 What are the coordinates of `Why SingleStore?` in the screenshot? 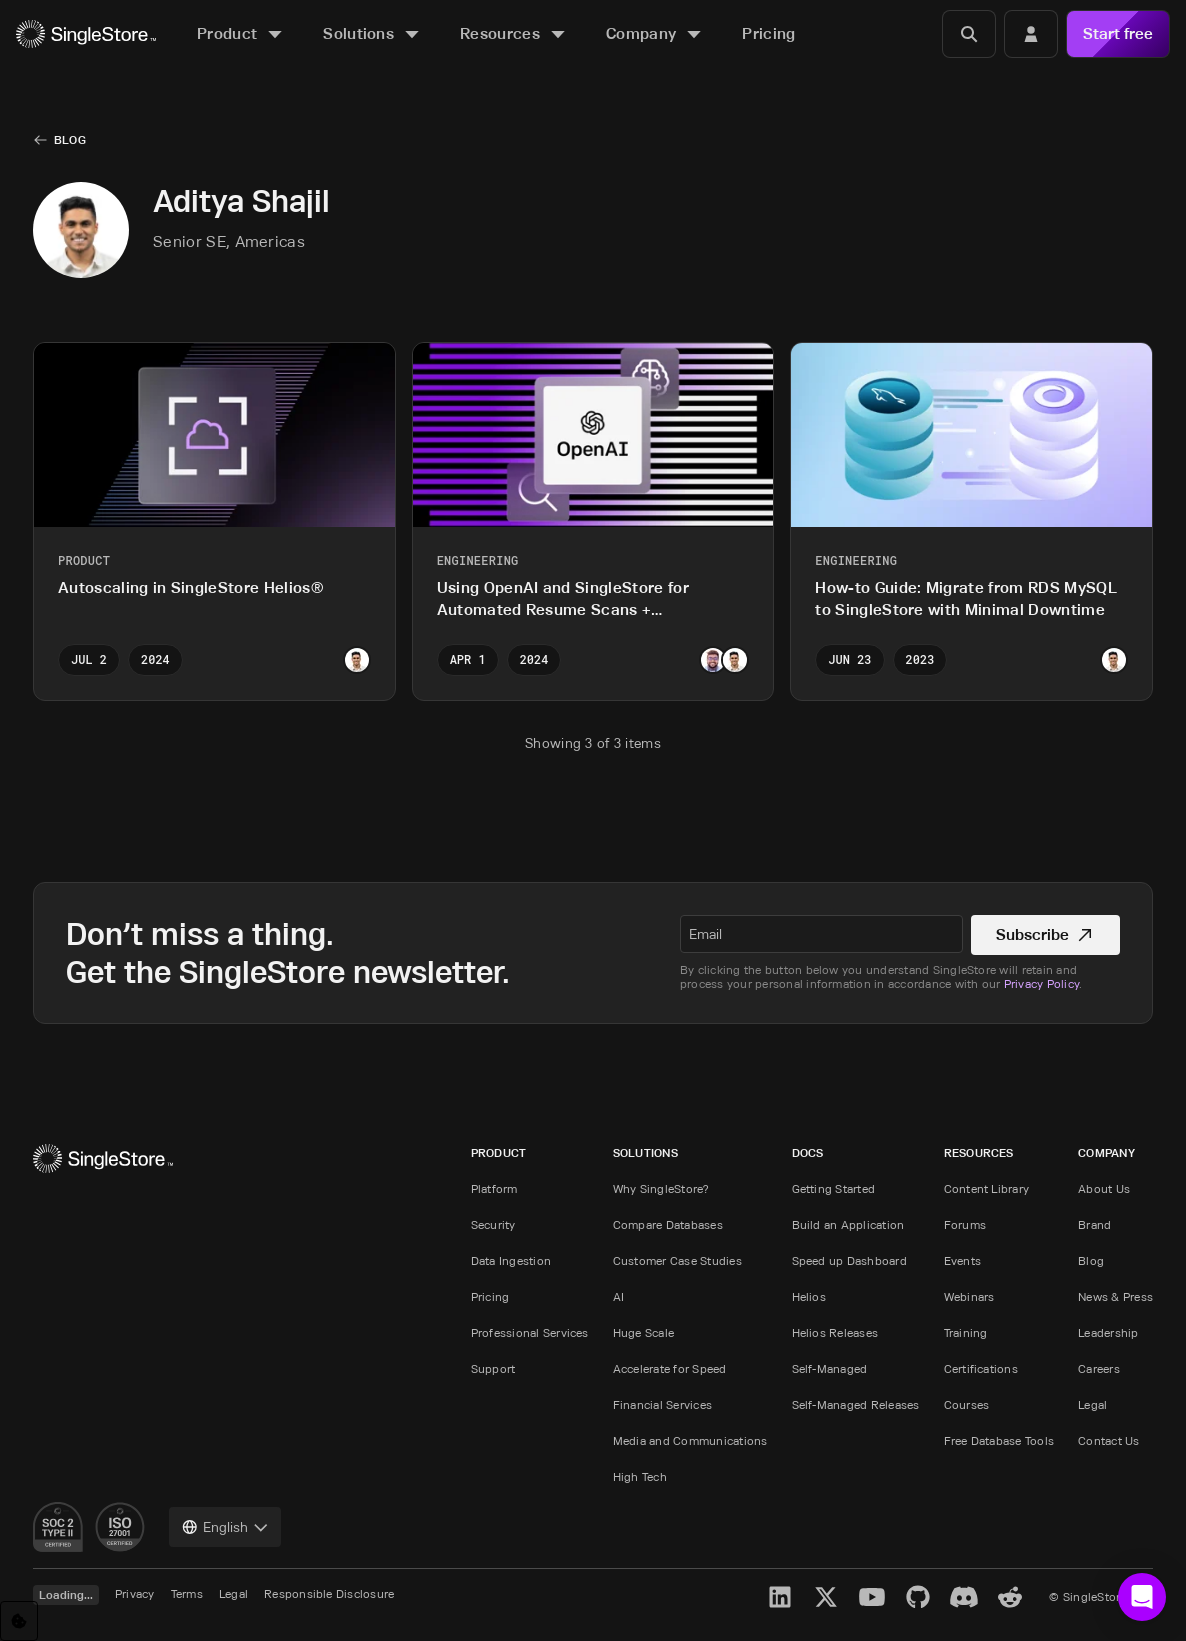 It's located at (661, 1188).